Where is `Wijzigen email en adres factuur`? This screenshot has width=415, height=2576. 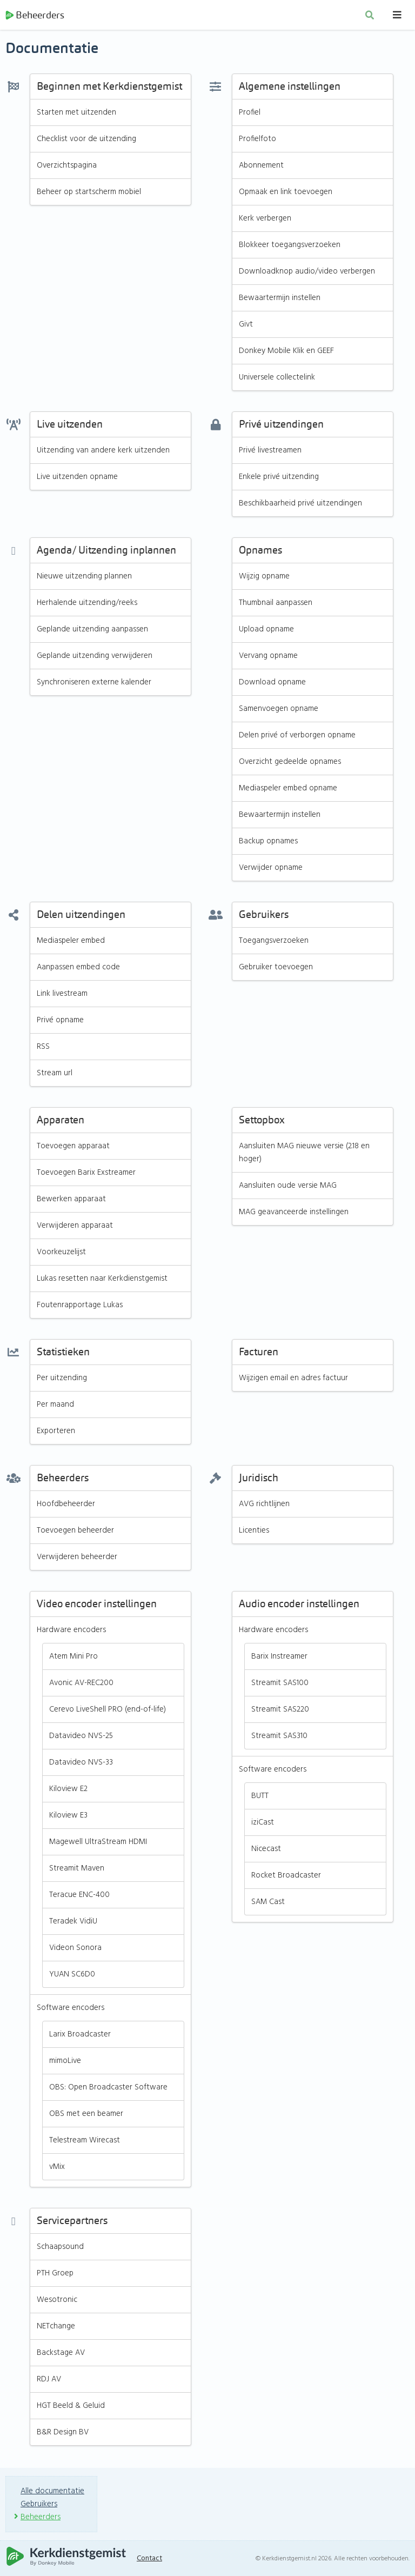
Wijzigen email en adres factuur is located at coordinates (294, 1379).